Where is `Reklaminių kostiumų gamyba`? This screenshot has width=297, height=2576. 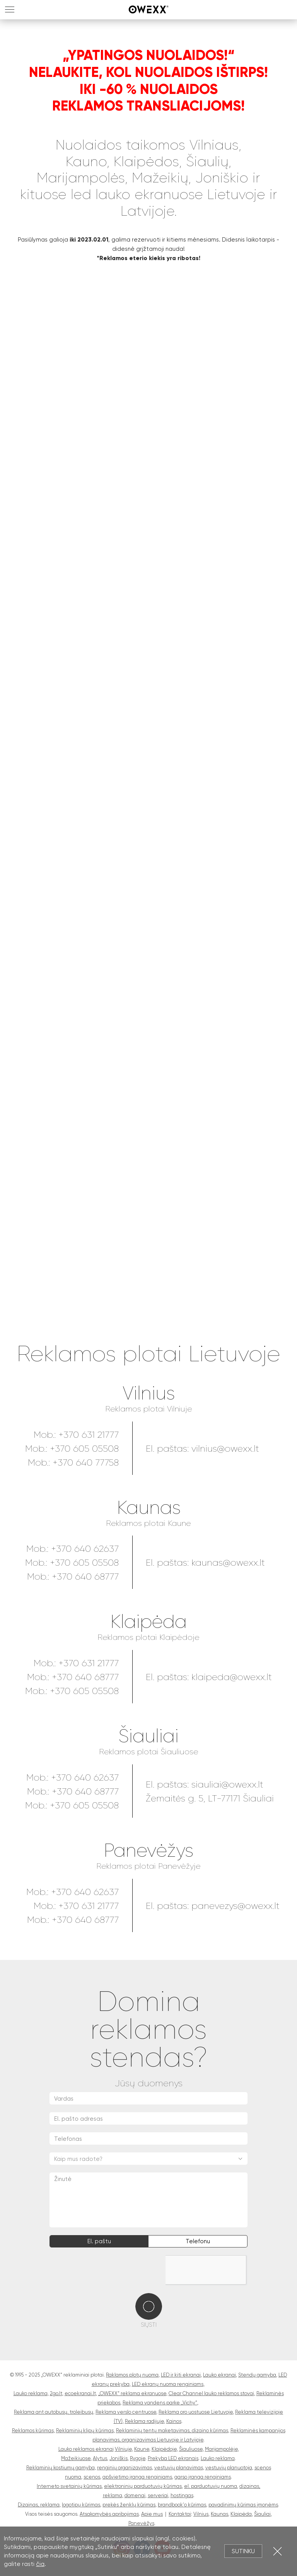 Reklaminių kostiumų gamyba is located at coordinates (60, 2467).